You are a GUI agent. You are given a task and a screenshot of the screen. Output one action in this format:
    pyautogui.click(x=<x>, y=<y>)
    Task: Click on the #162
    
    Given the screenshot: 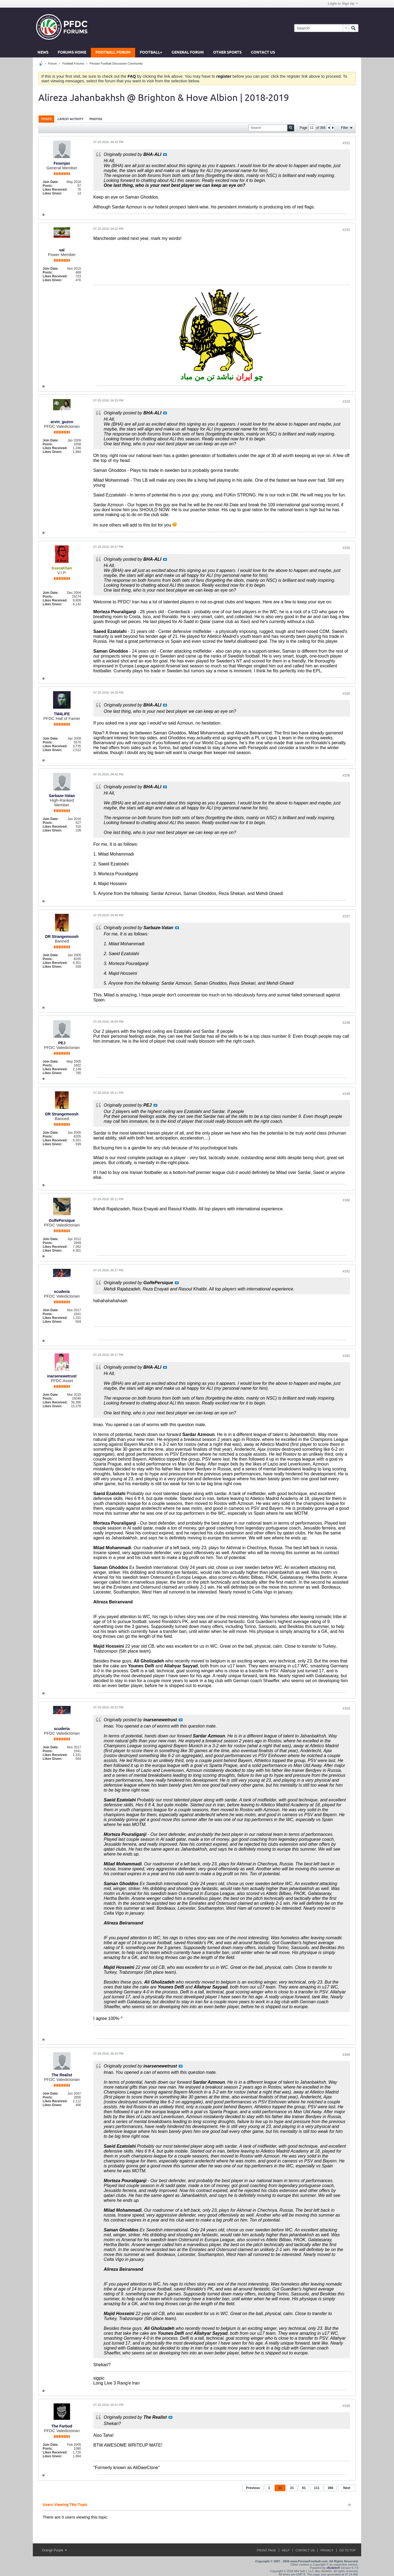 What is the action you would take?
    pyautogui.click(x=346, y=1356)
    